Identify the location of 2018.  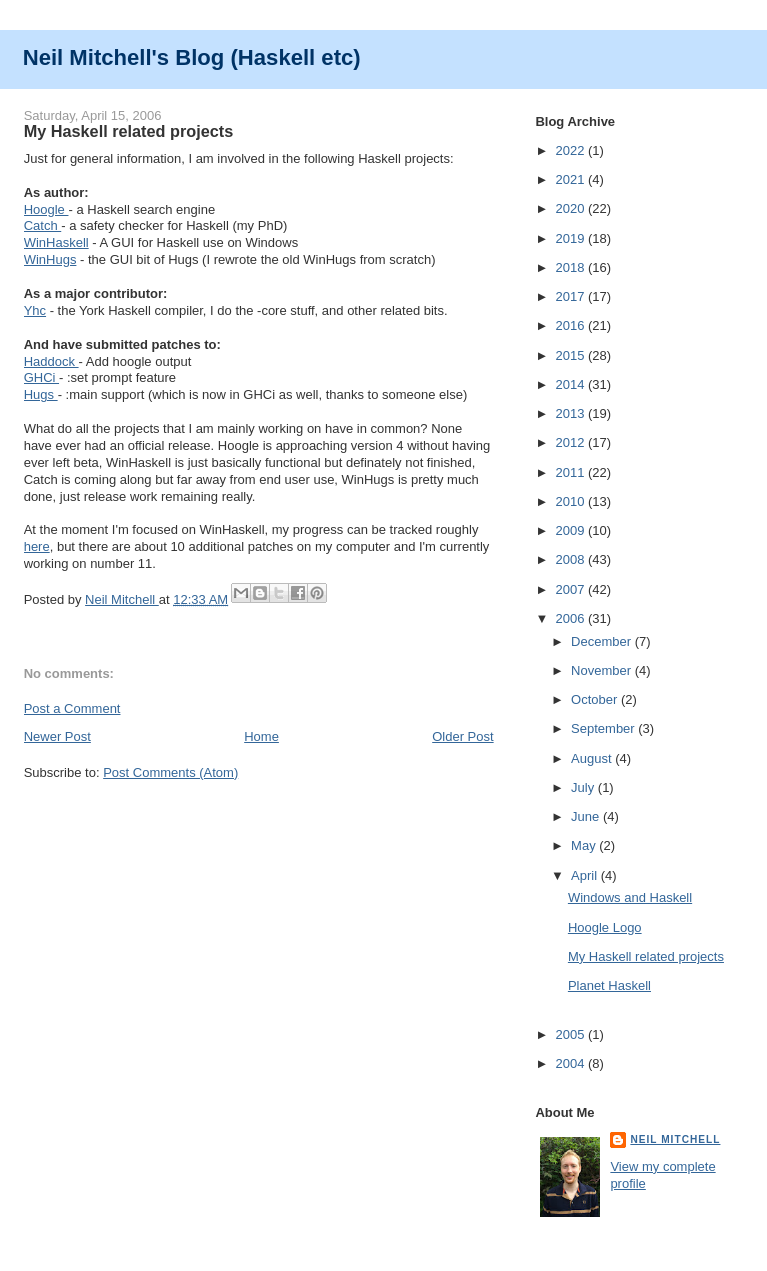
(571, 267).